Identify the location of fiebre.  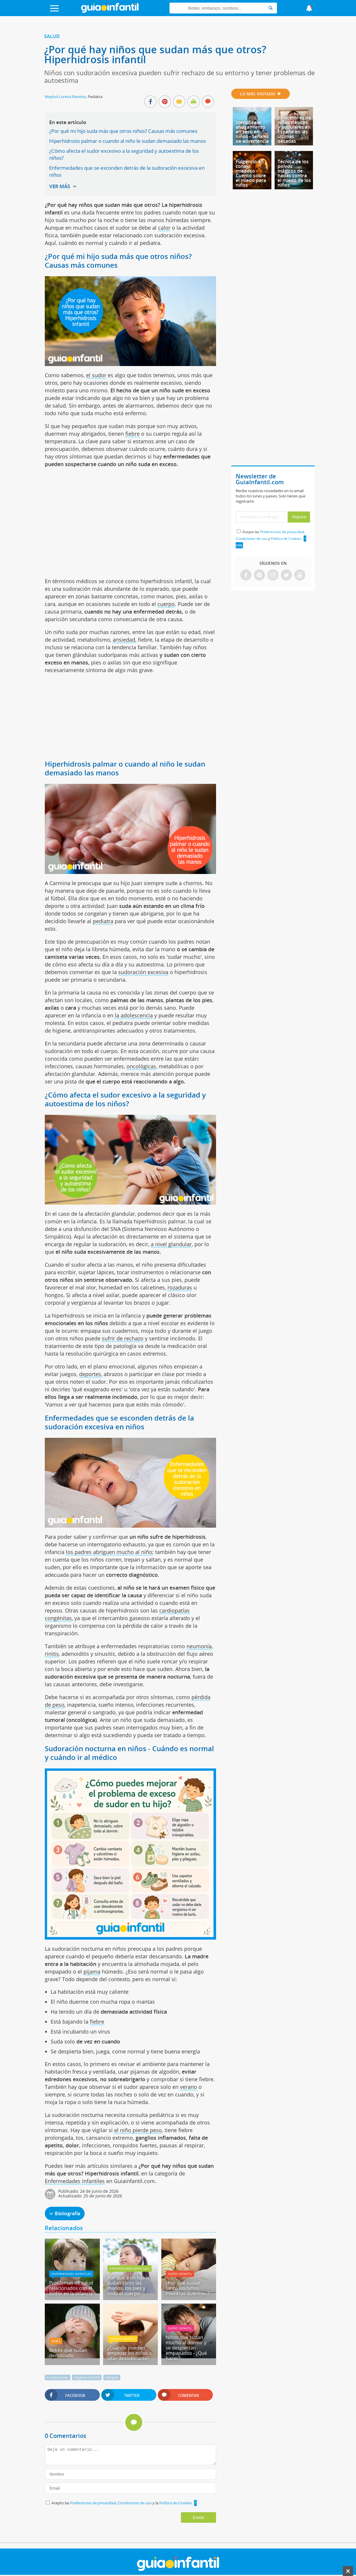
(132, 433).